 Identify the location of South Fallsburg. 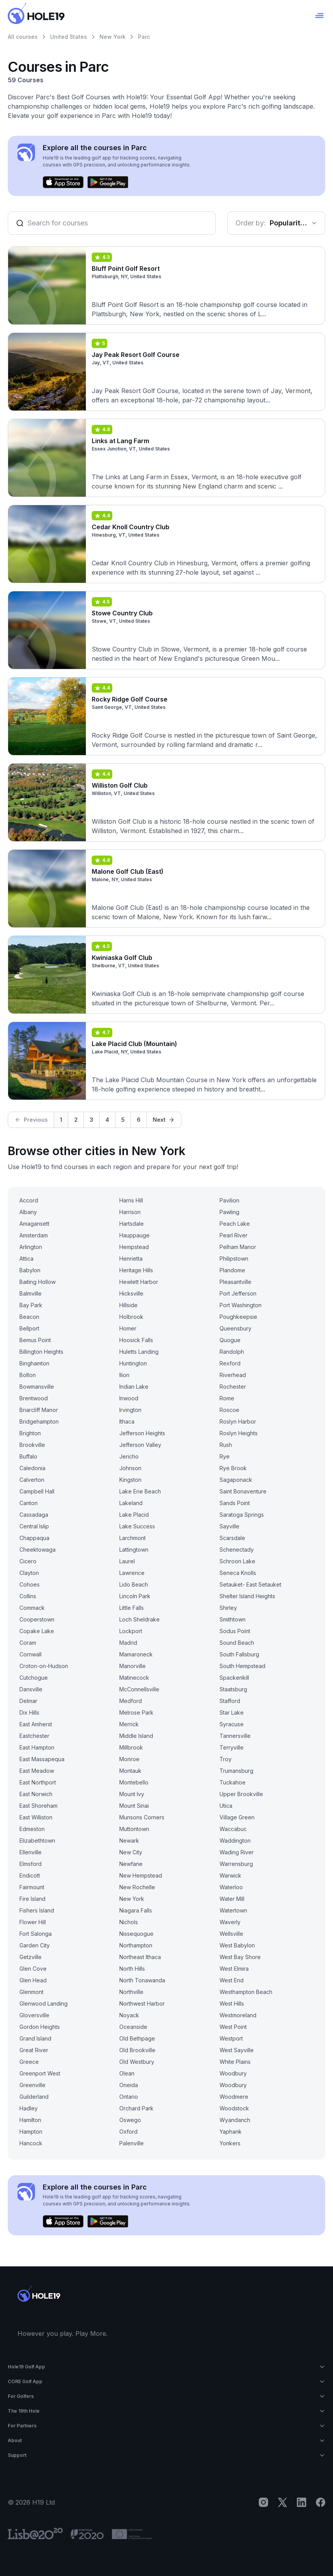
(239, 1654).